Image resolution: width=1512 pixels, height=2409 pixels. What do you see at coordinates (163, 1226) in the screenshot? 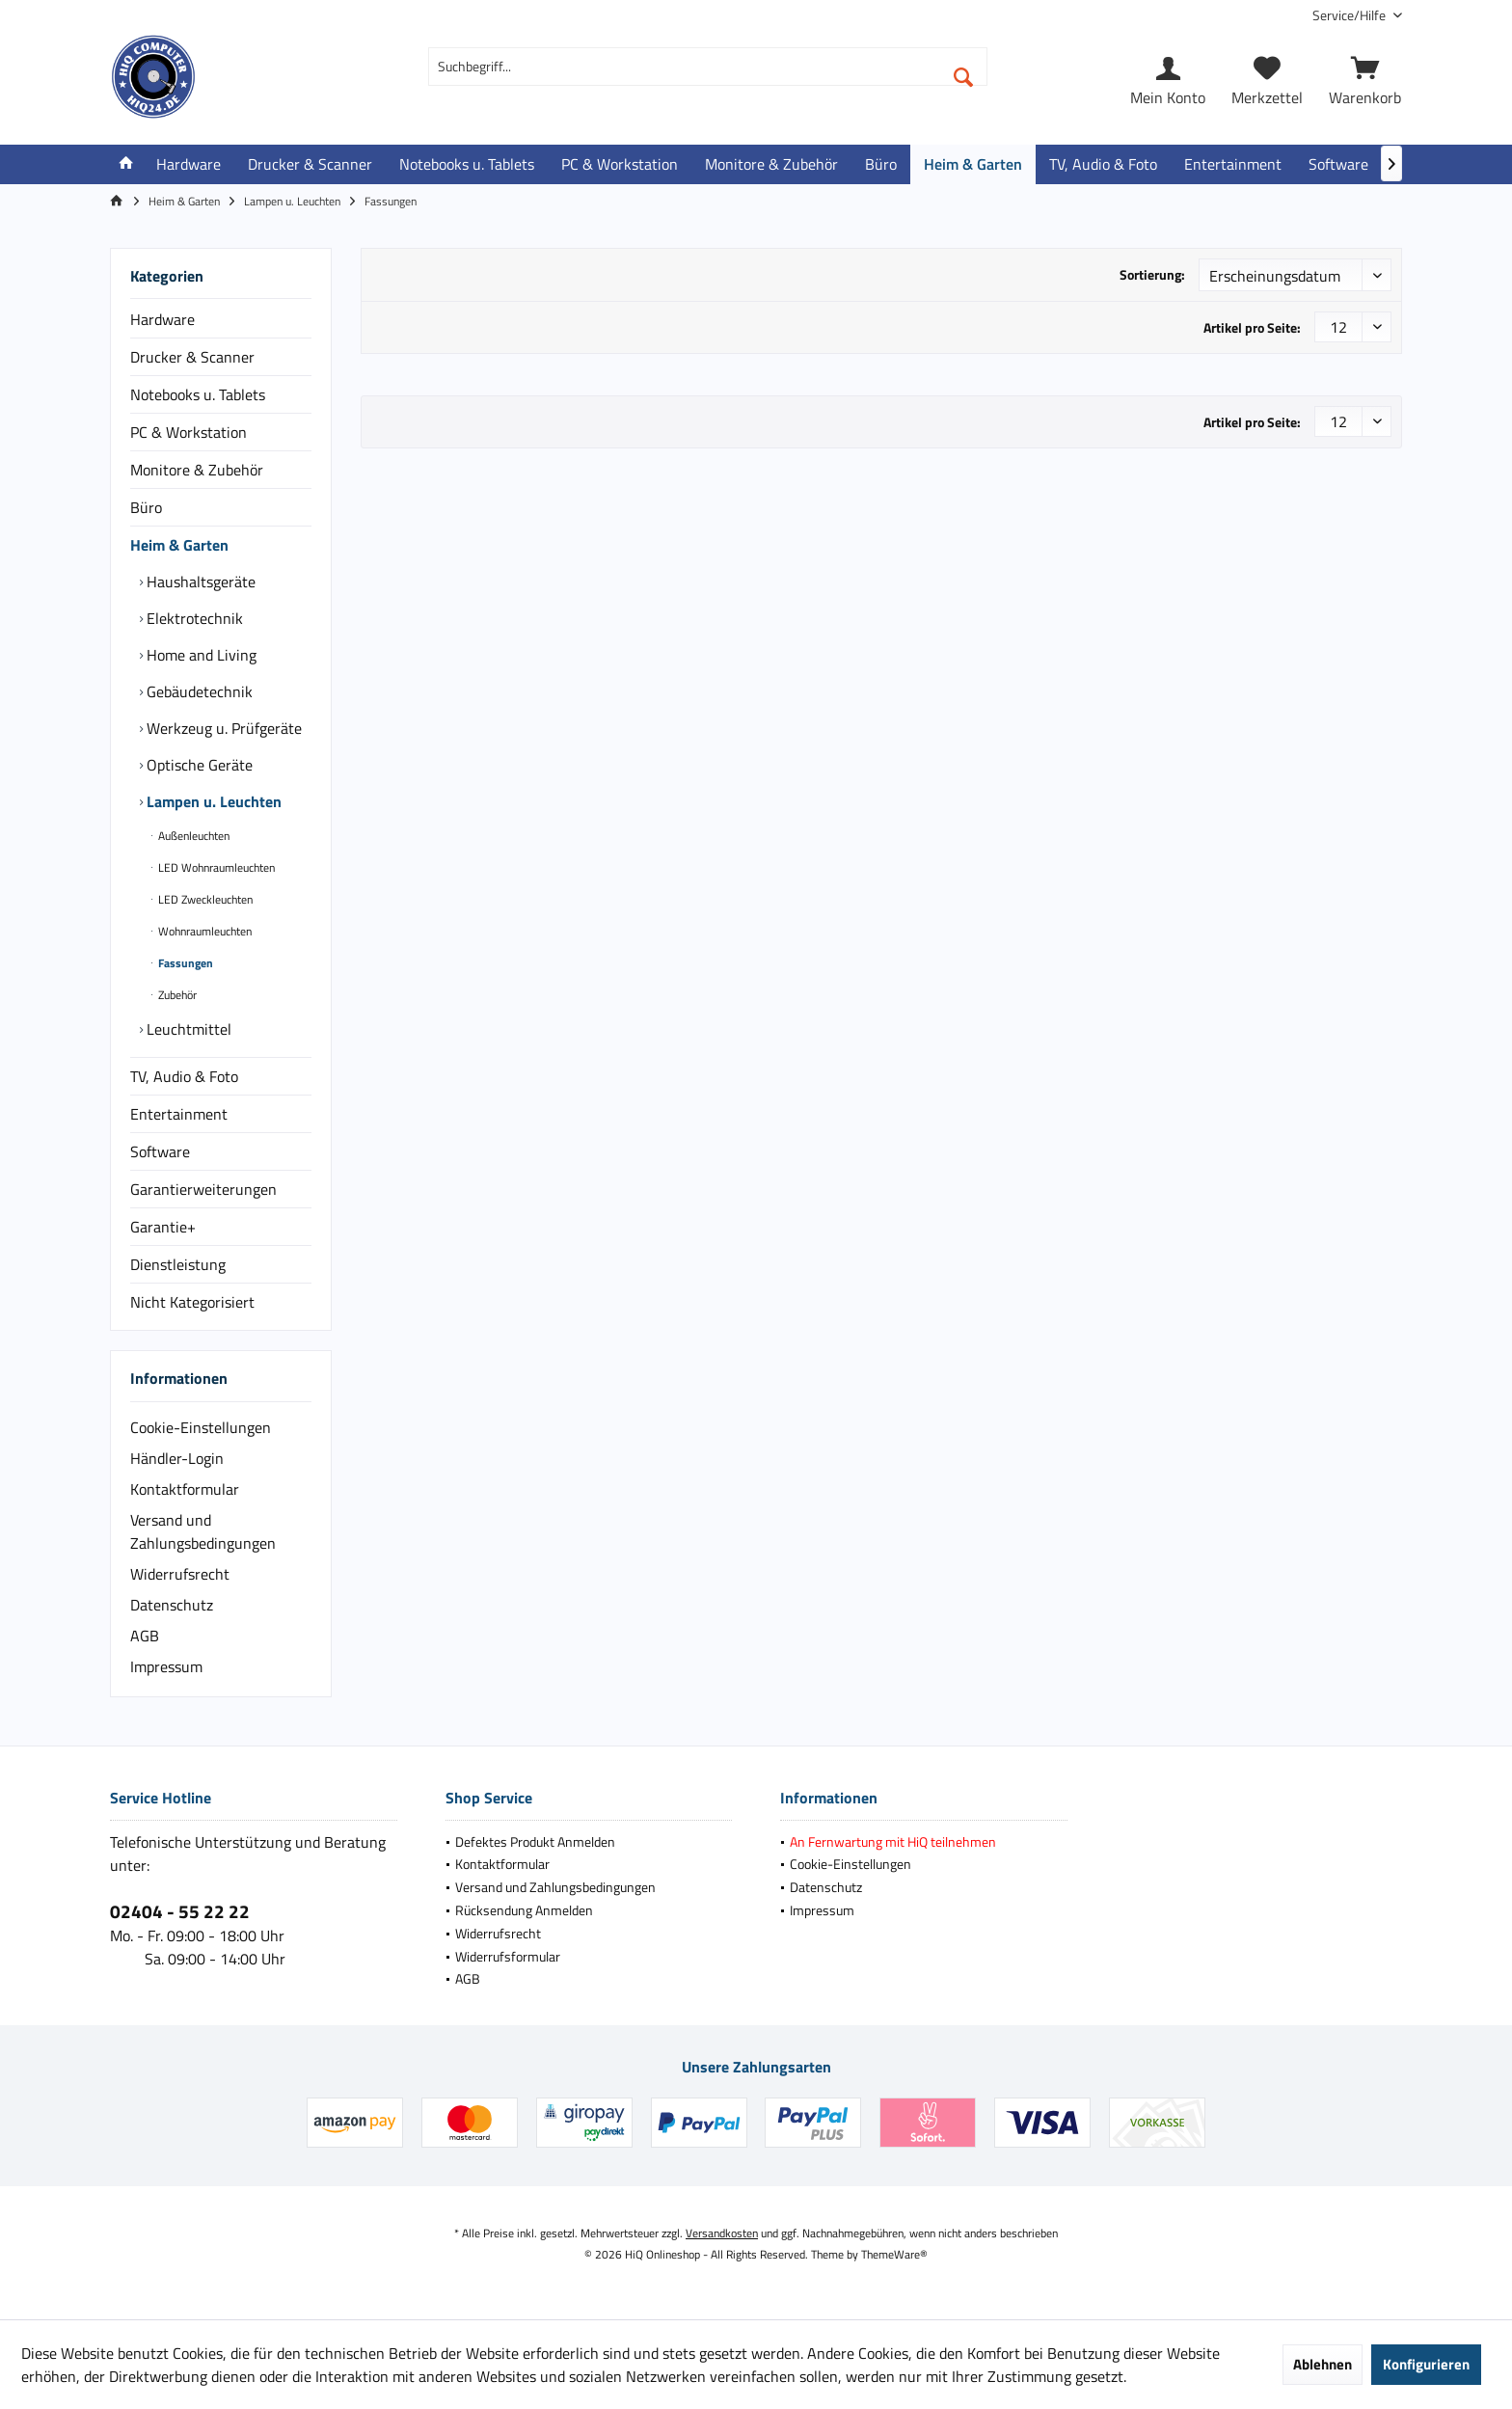
I see `Garantie+` at bounding box center [163, 1226].